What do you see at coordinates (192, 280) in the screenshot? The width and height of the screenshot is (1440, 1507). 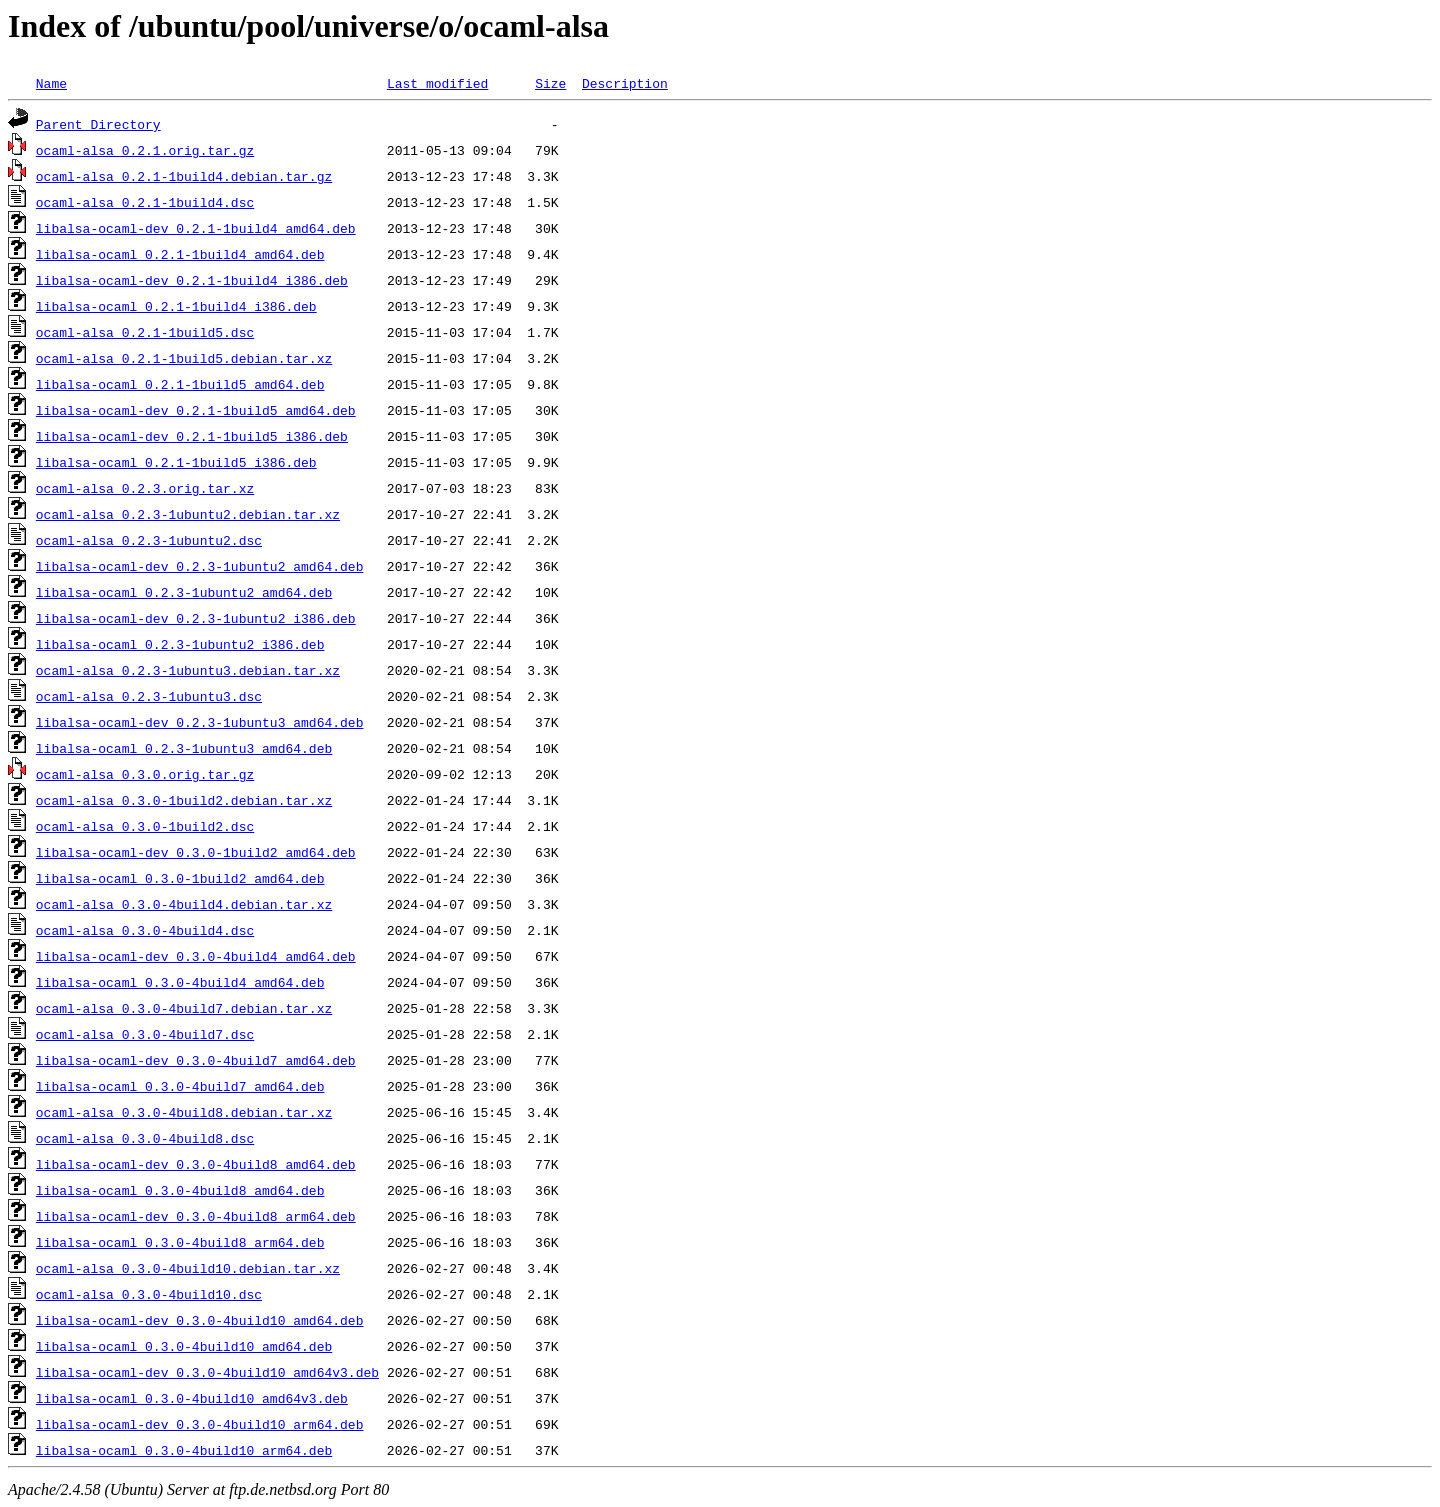 I see `libalsa-ocaml-dev_0.2.1-1build4_i386.deb` at bounding box center [192, 280].